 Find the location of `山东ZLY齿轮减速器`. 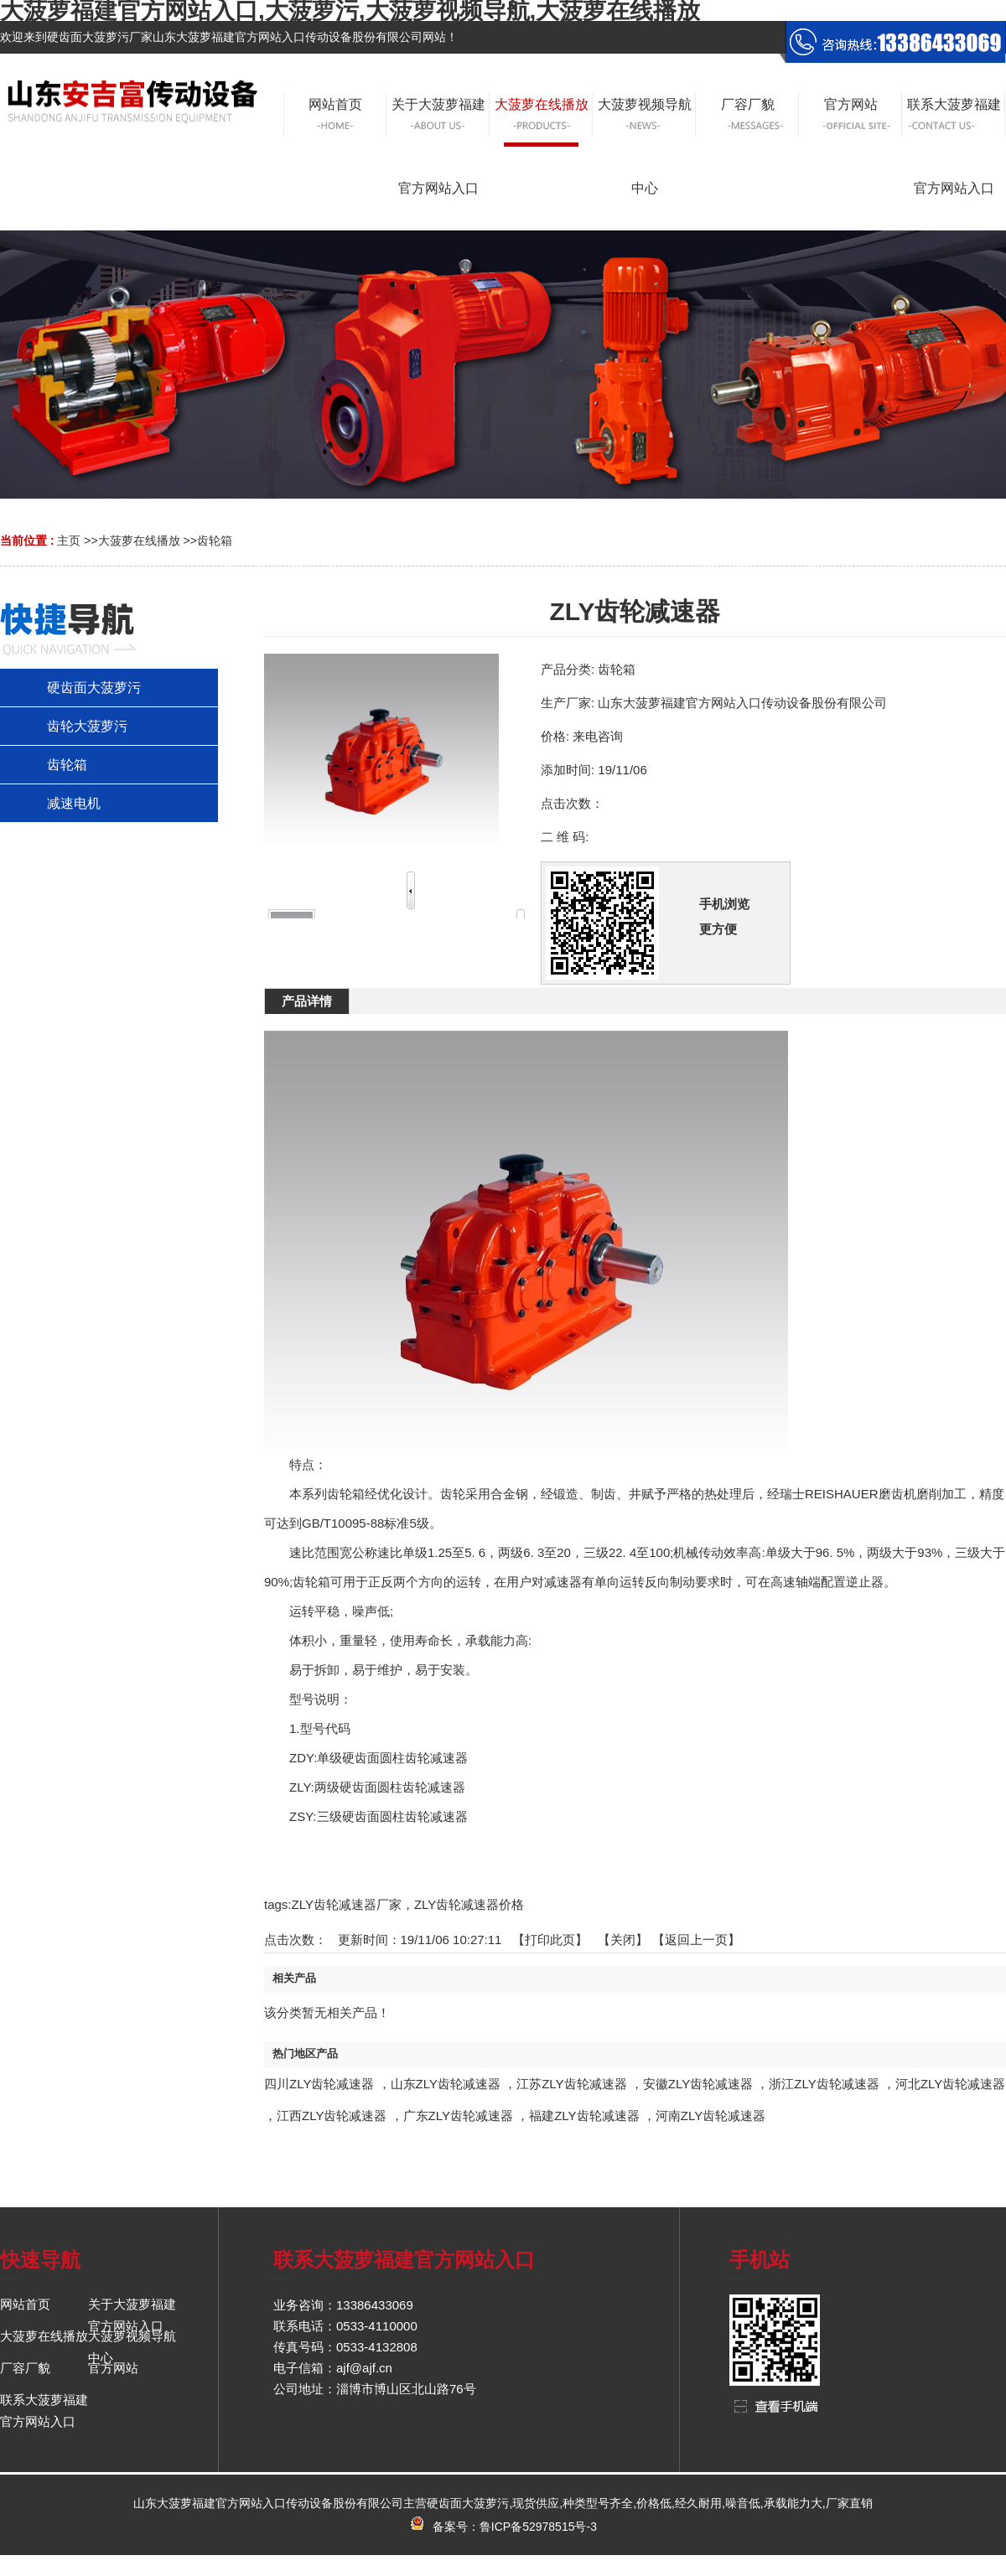

山东ZLY齿轮减速器 is located at coordinates (445, 2084).